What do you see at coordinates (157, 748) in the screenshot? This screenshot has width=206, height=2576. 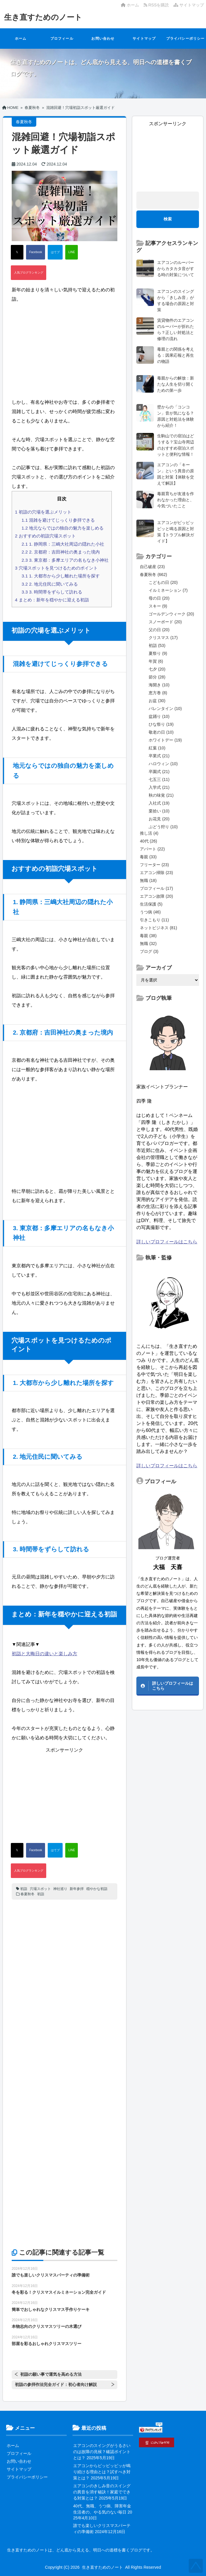 I see `紅葉 (10)` at bounding box center [157, 748].